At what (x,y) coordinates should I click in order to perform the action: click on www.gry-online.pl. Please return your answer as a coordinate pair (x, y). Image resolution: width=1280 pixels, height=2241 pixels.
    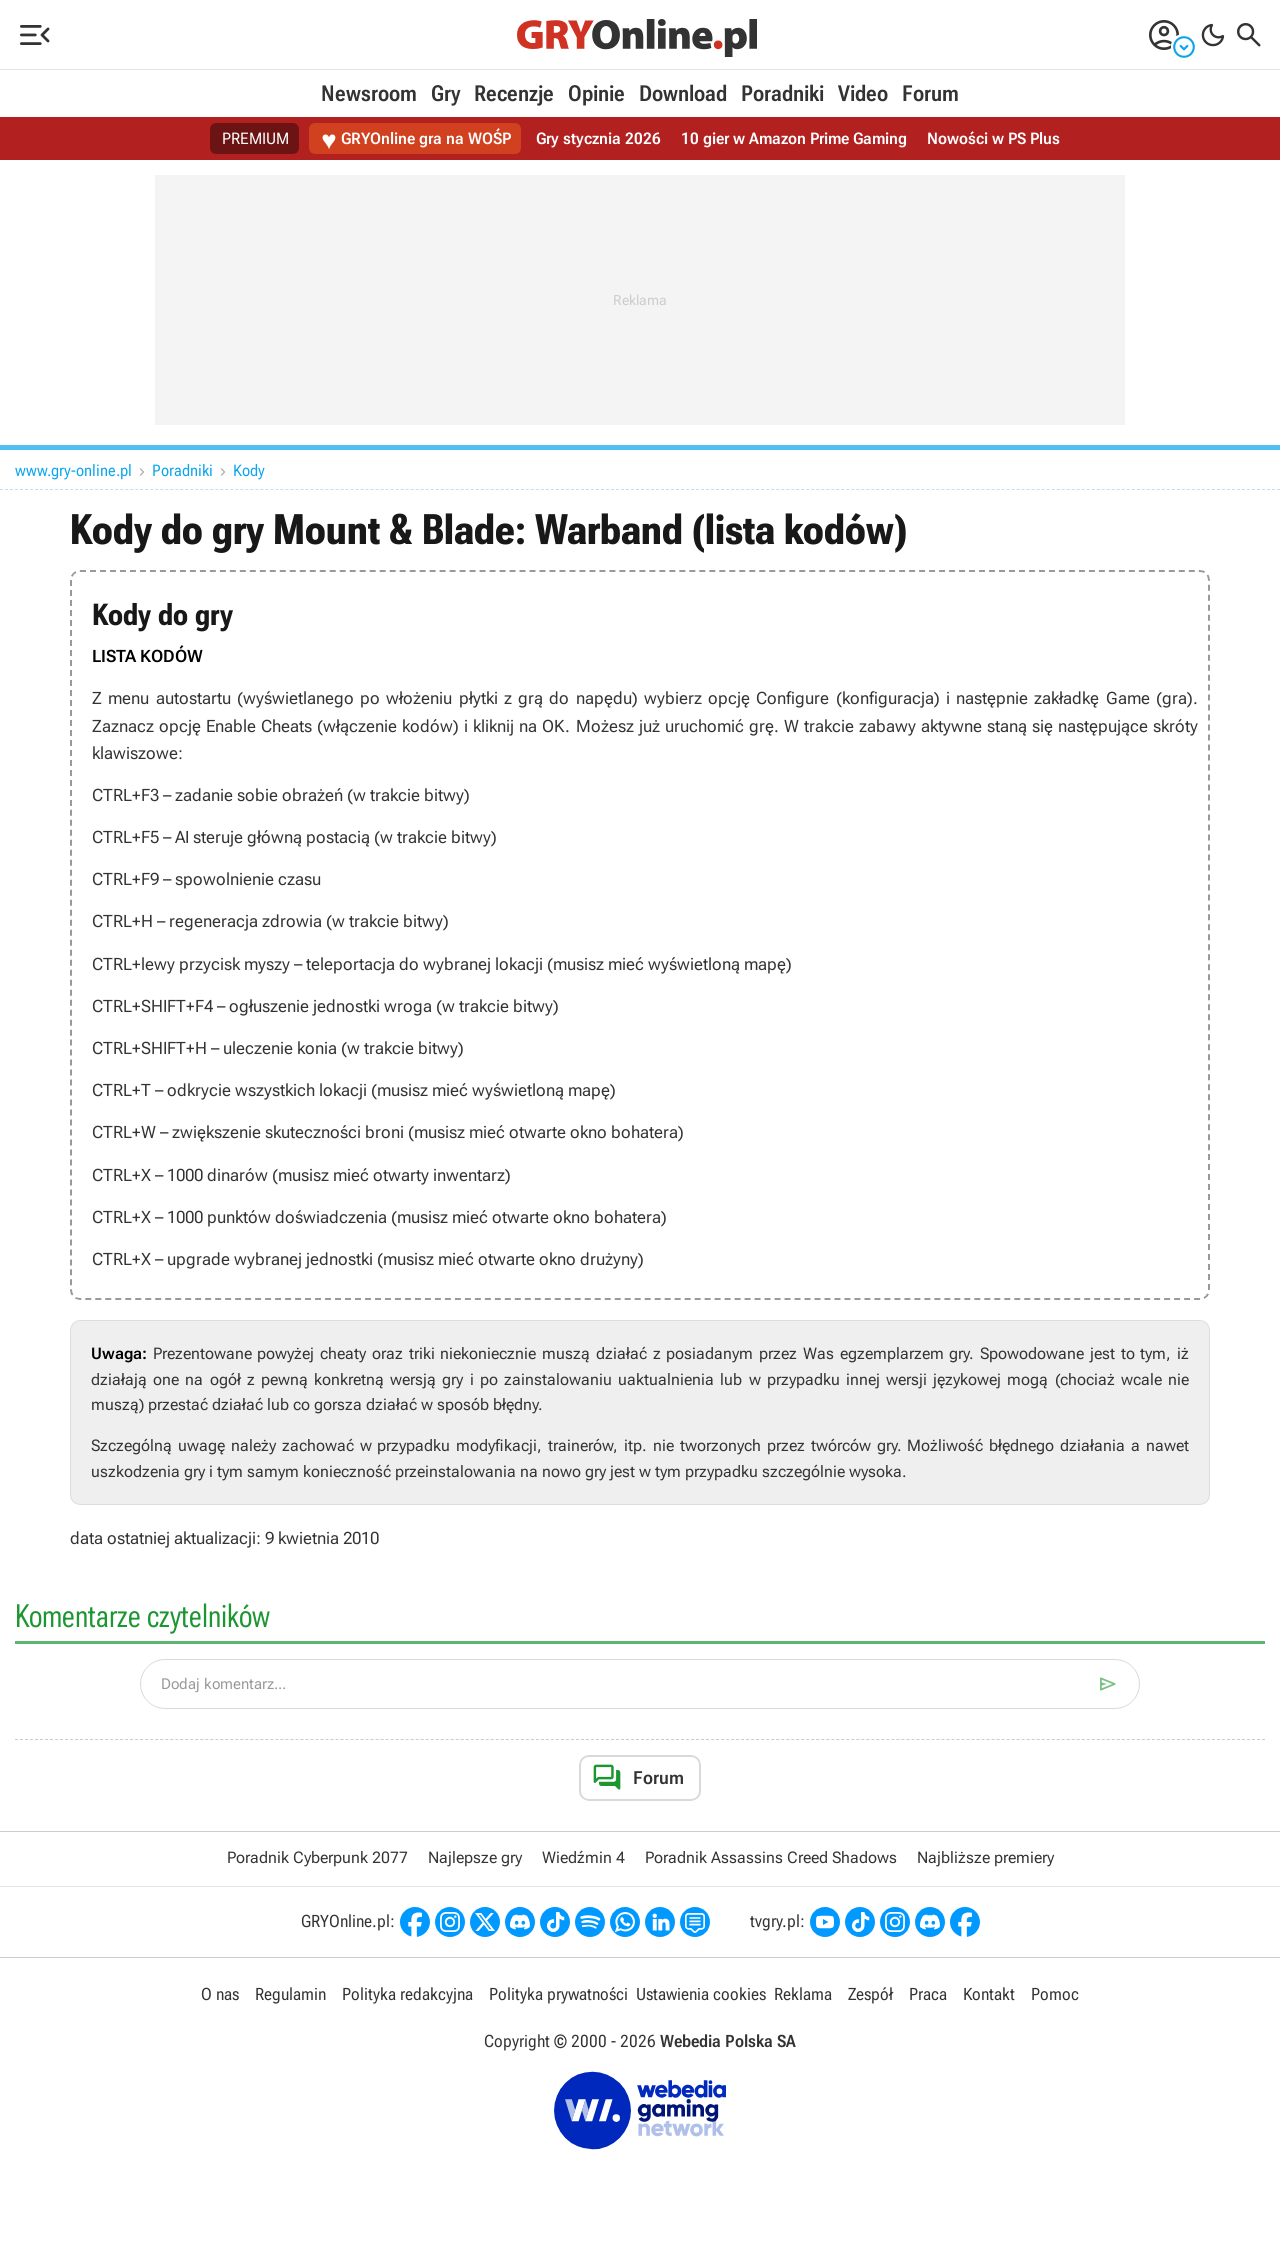
    Looking at the image, I should click on (73, 470).